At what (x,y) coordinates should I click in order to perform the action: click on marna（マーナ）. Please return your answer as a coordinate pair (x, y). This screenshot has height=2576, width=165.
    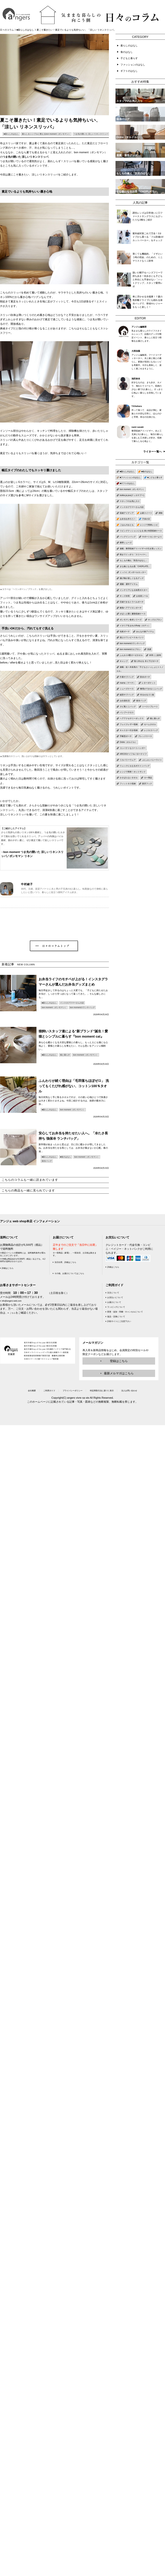
    Looking at the image, I should click on (125, 683).